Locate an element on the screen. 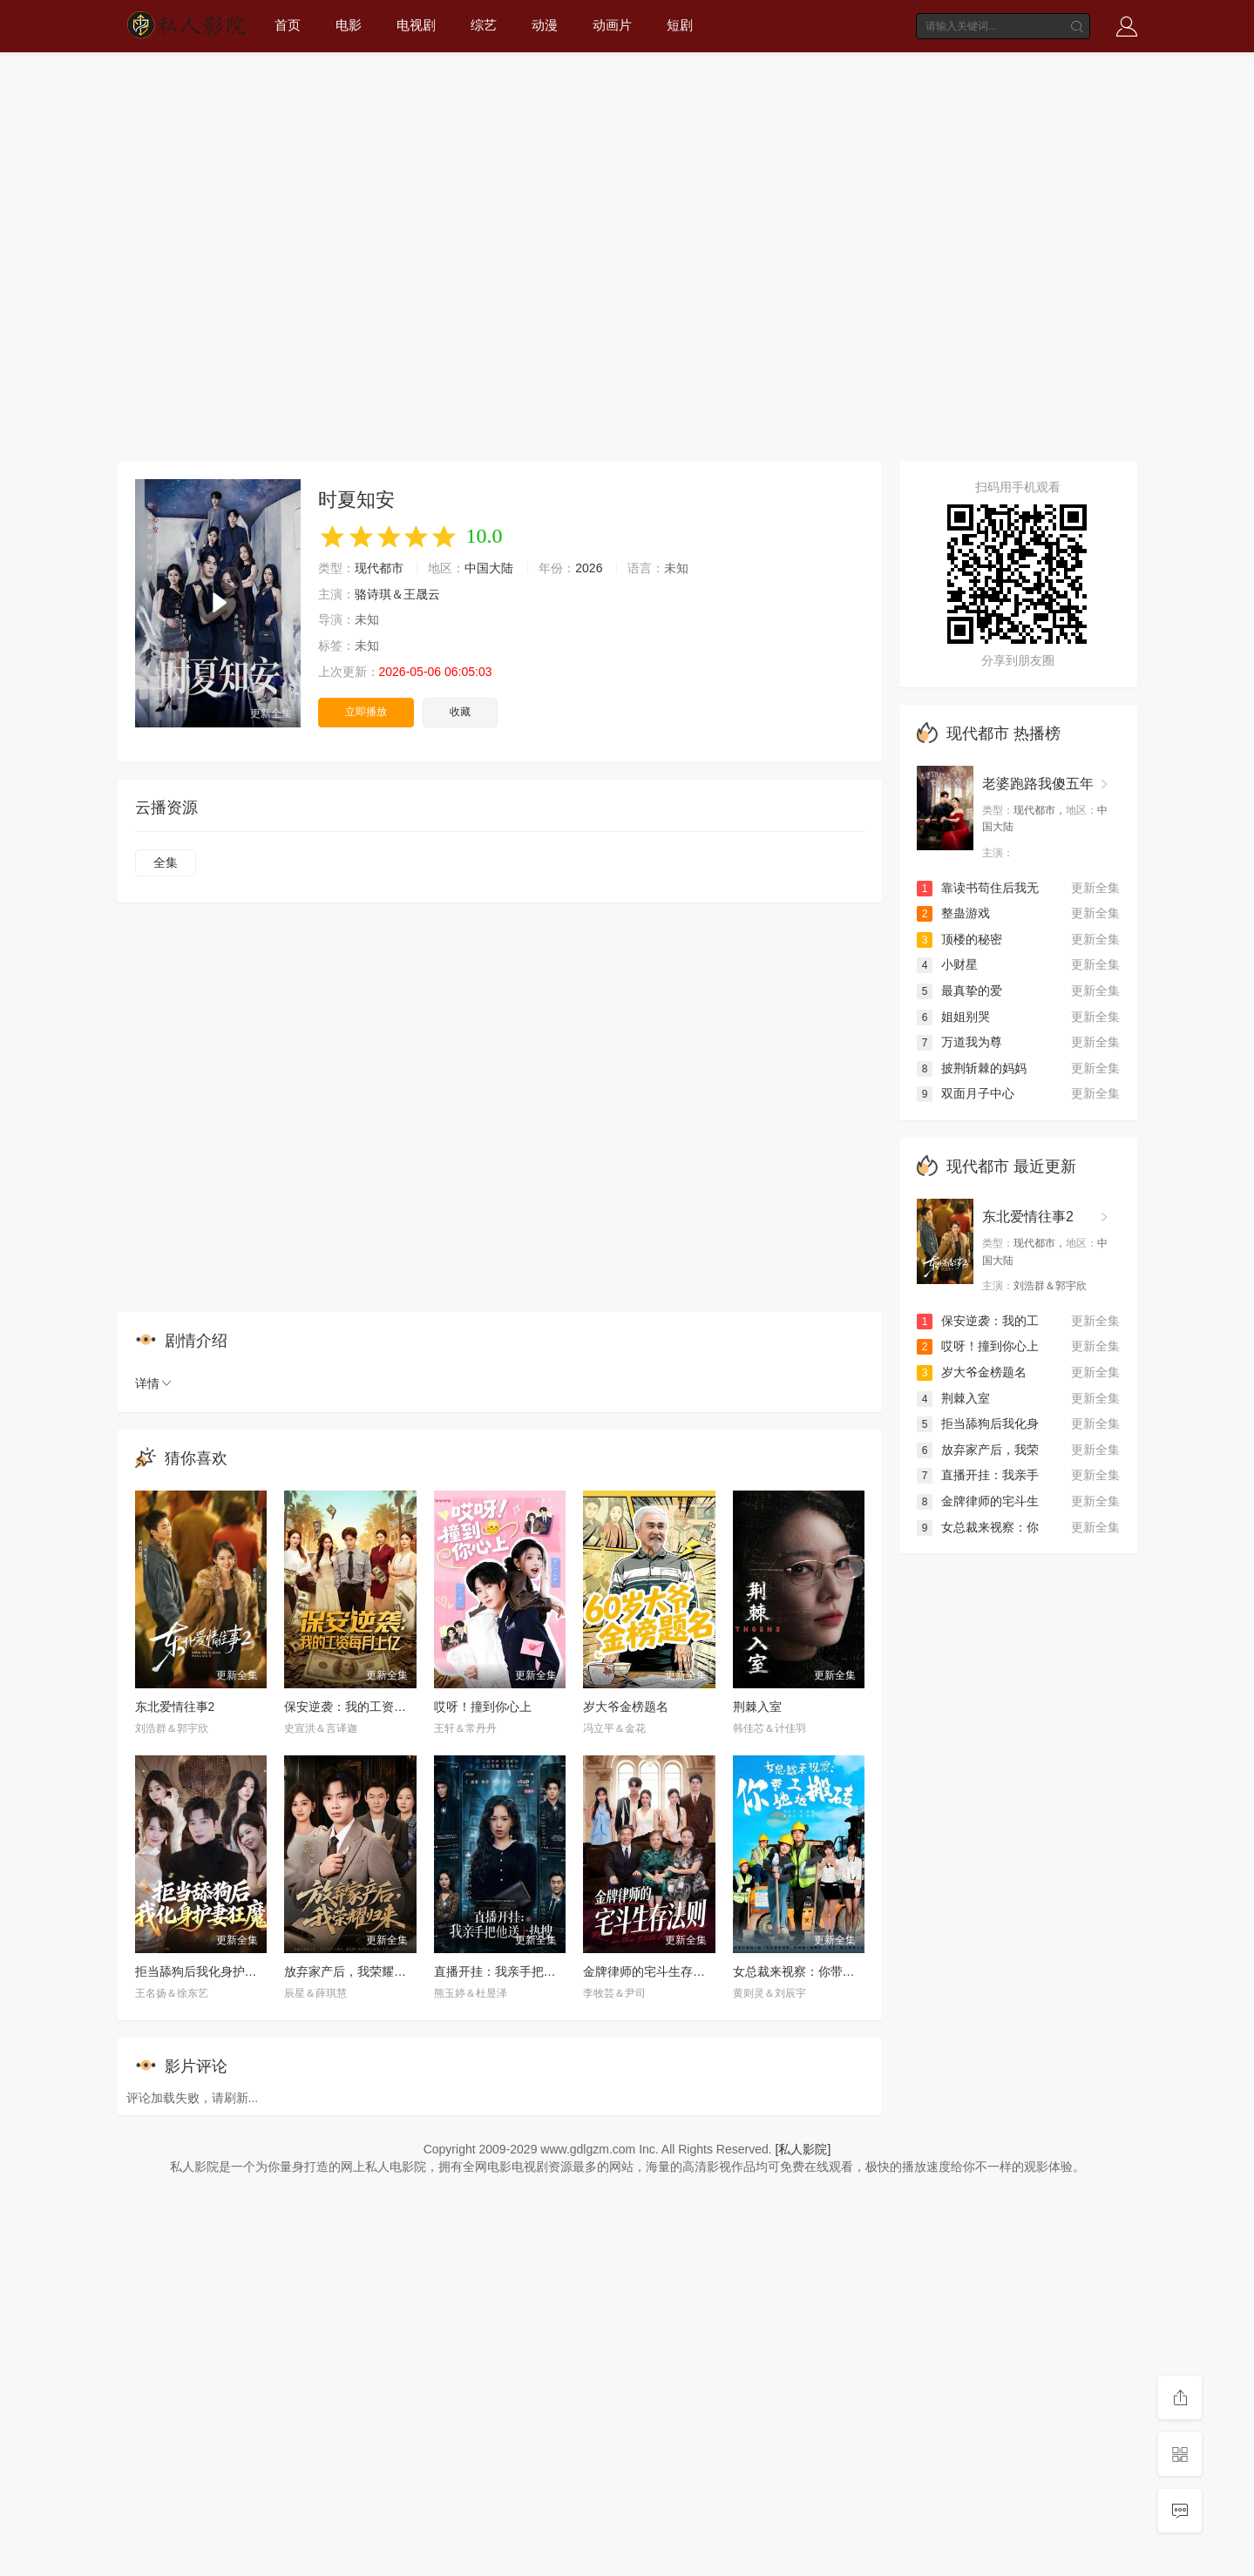 The width and height of the screenshot is (1254, 2576). 东北爱情往事2 is located at coordinates (175, 1707).